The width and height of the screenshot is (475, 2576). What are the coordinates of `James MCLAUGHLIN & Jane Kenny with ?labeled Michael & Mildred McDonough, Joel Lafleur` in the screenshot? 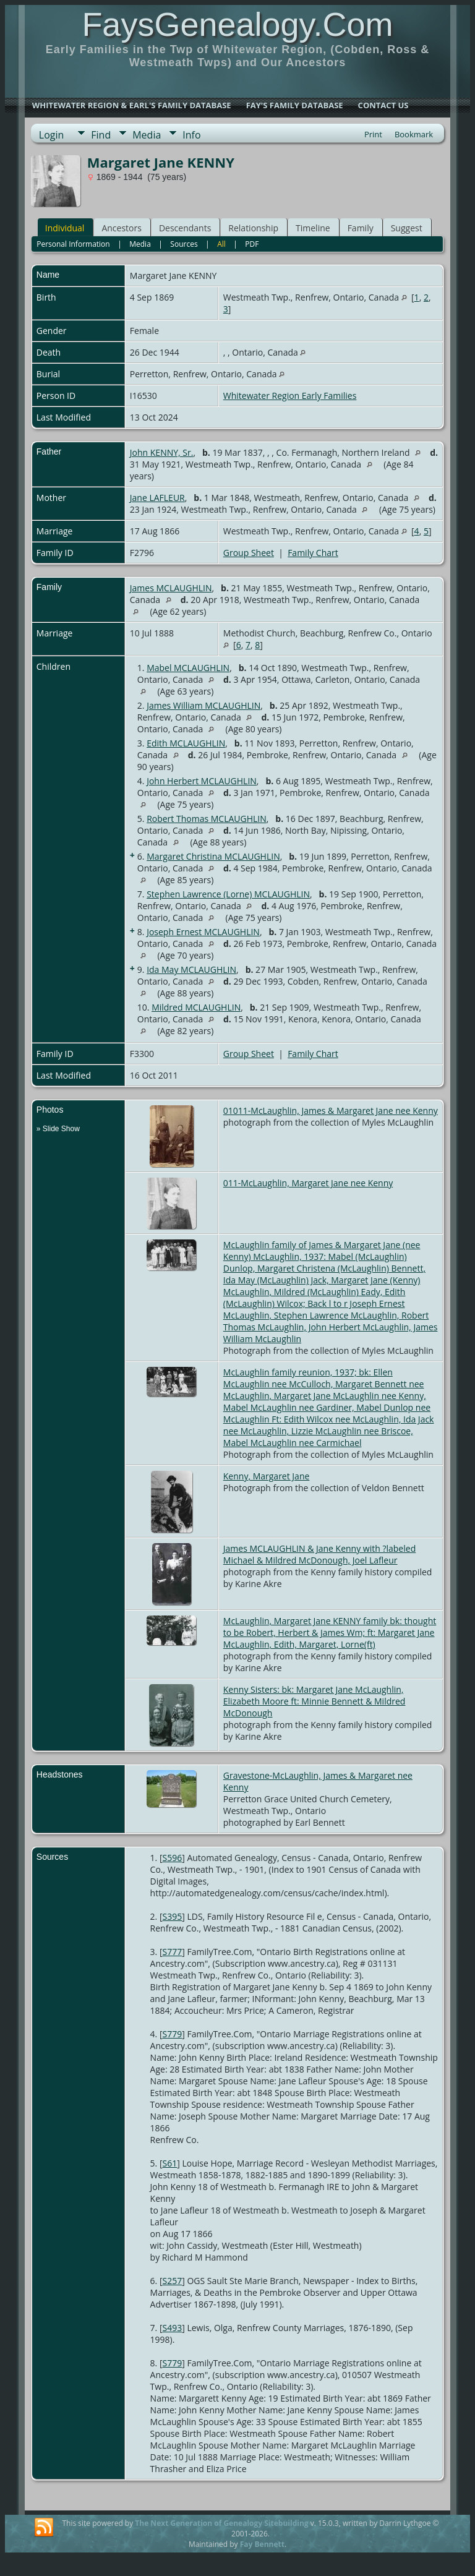 It's located at (319, 1554).